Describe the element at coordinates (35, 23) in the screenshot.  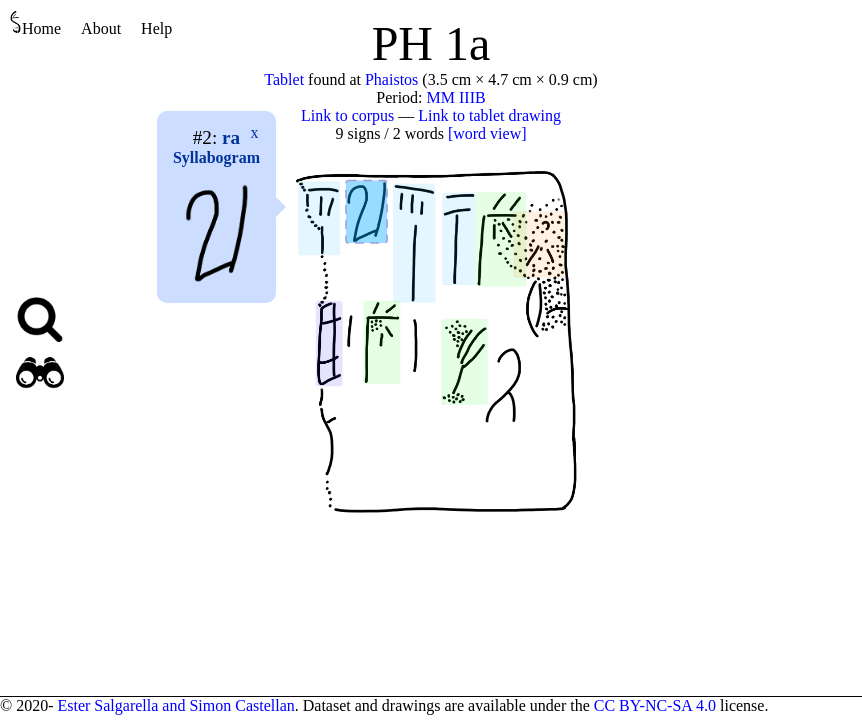
I see `Home` at that location.